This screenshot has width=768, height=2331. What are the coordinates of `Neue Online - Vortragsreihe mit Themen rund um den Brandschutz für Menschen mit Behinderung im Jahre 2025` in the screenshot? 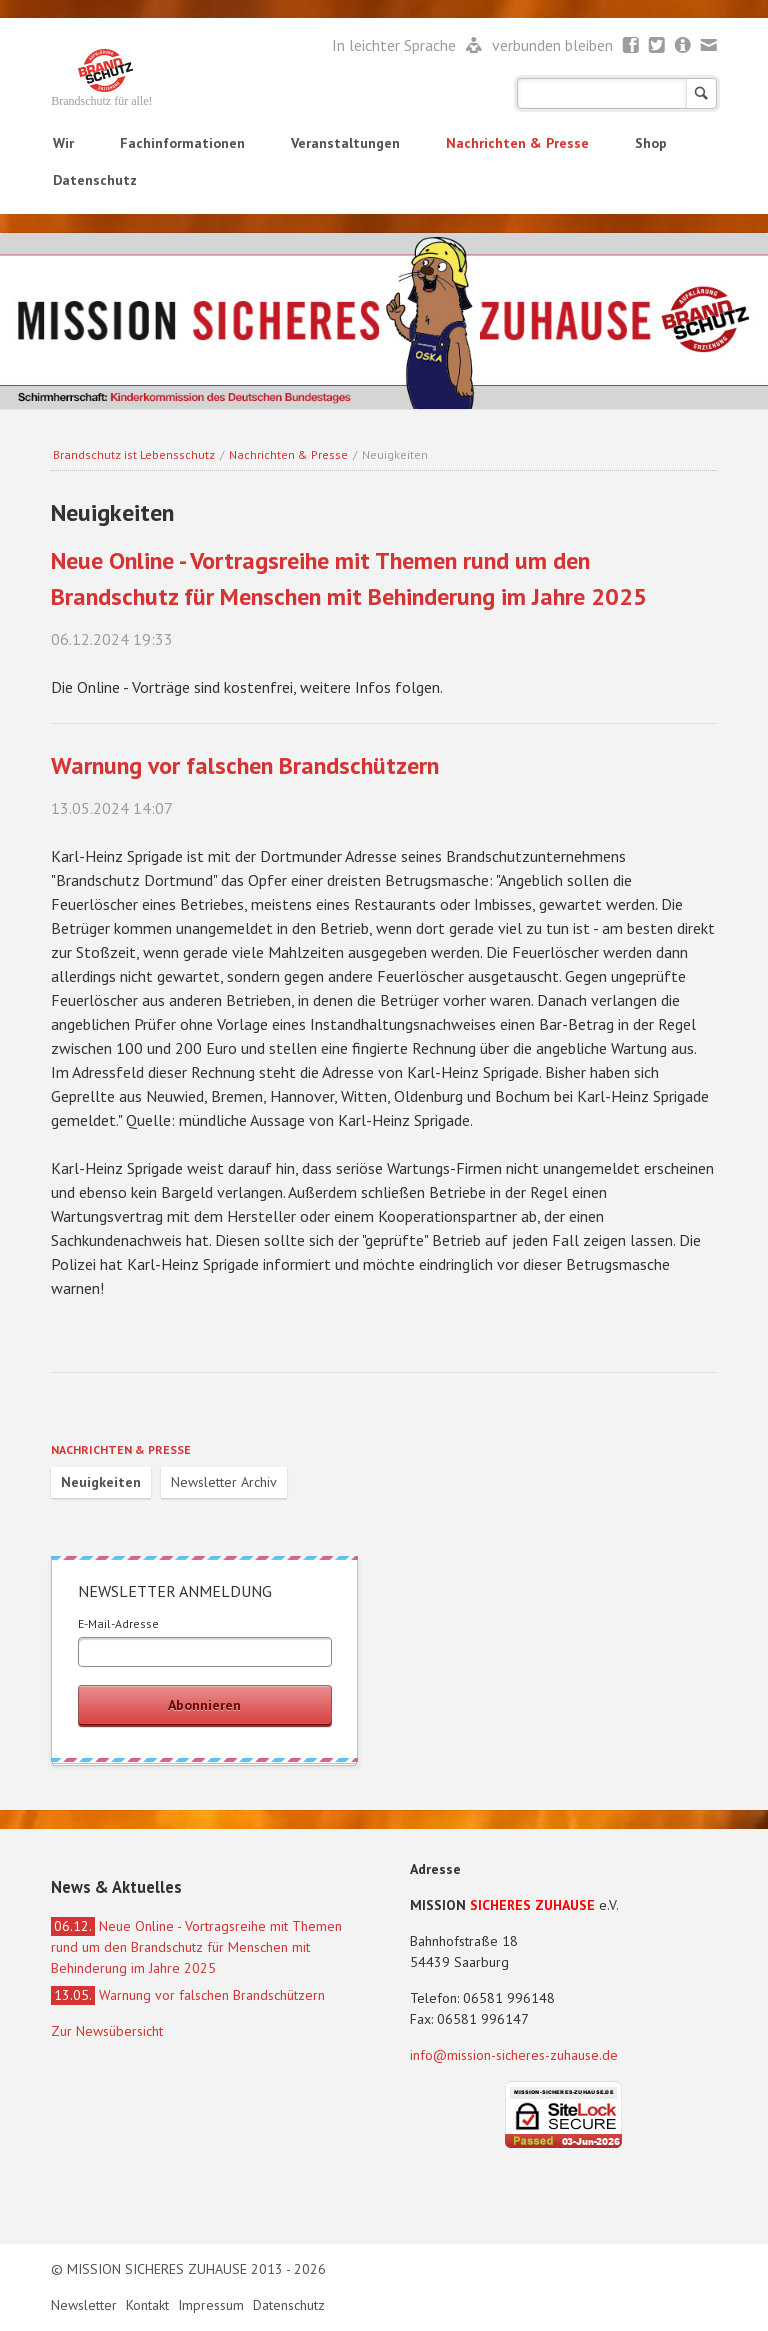 It's located at (196, 1947).